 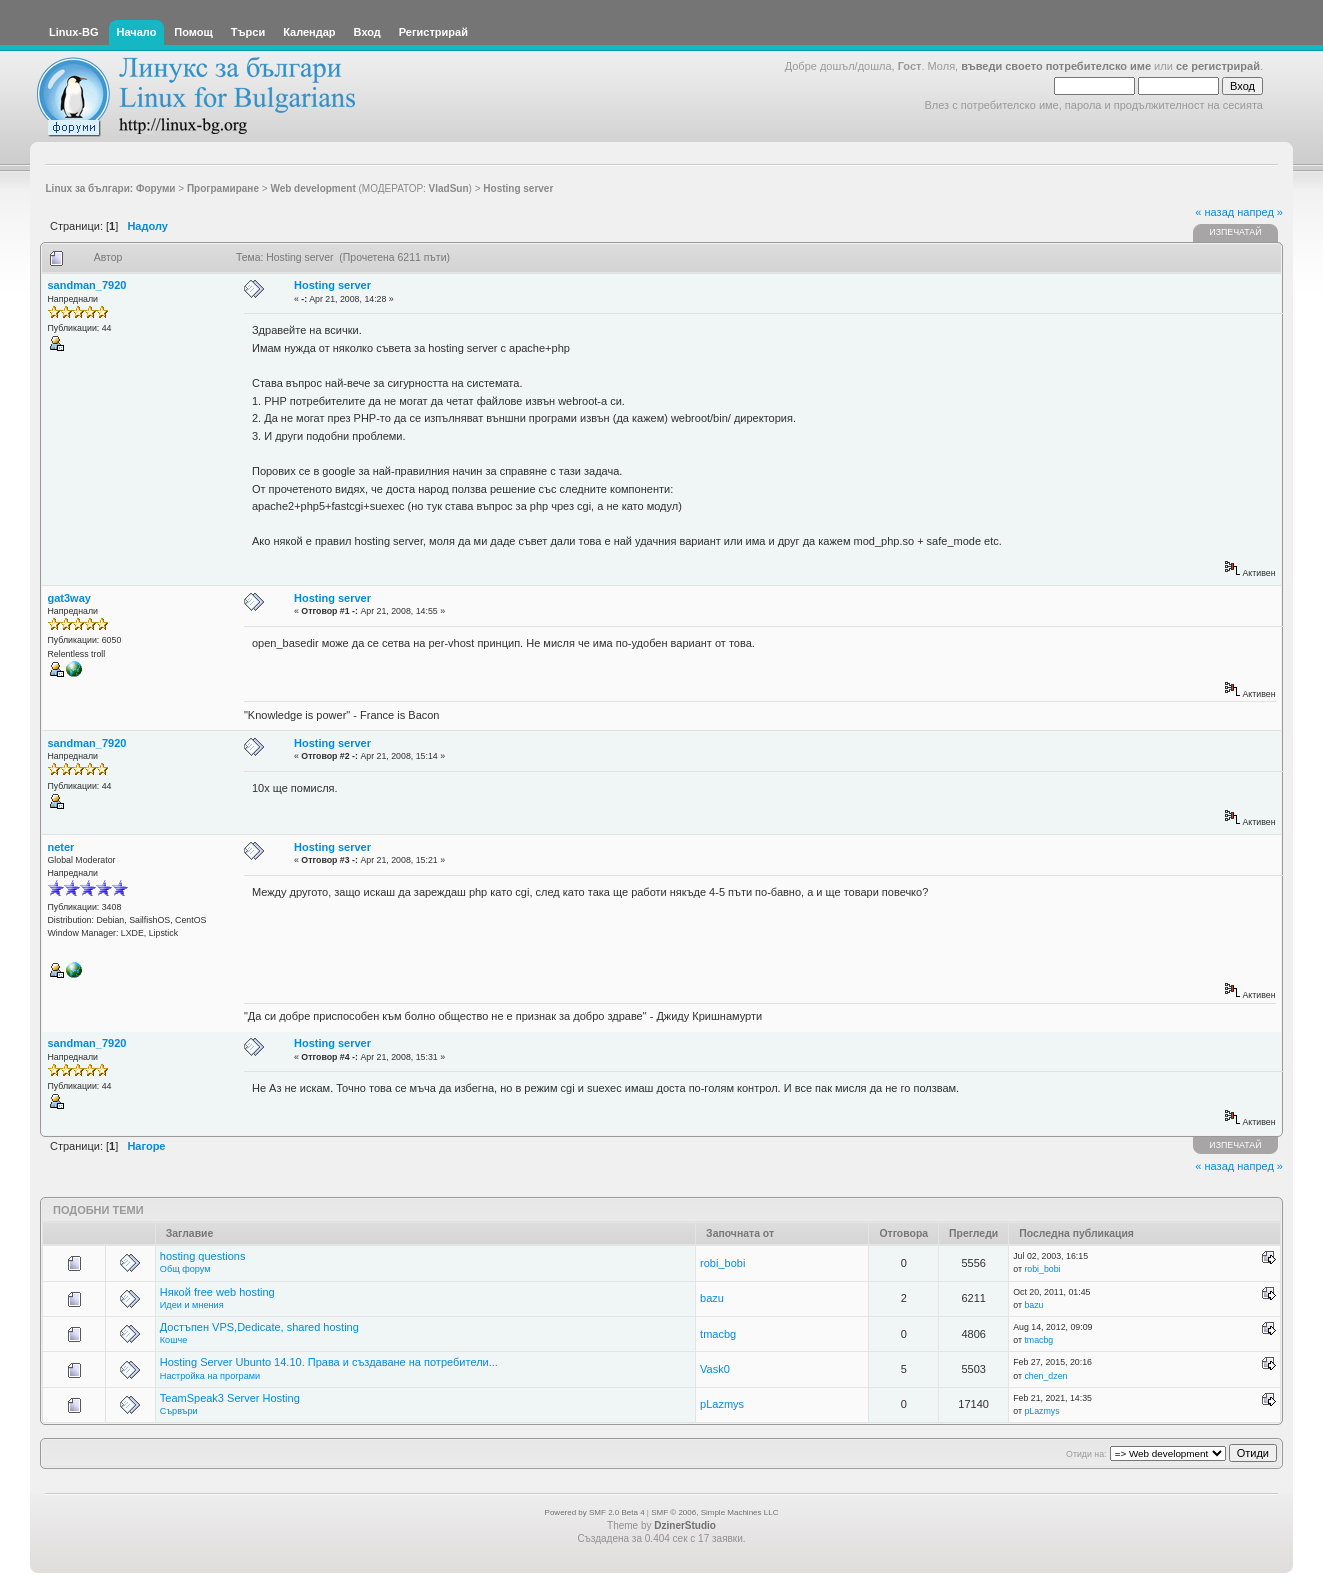 What do you see at coordinates (203, 1256) in the screenshot?
I see `hosting questions` at bounding box center [203, 1256].